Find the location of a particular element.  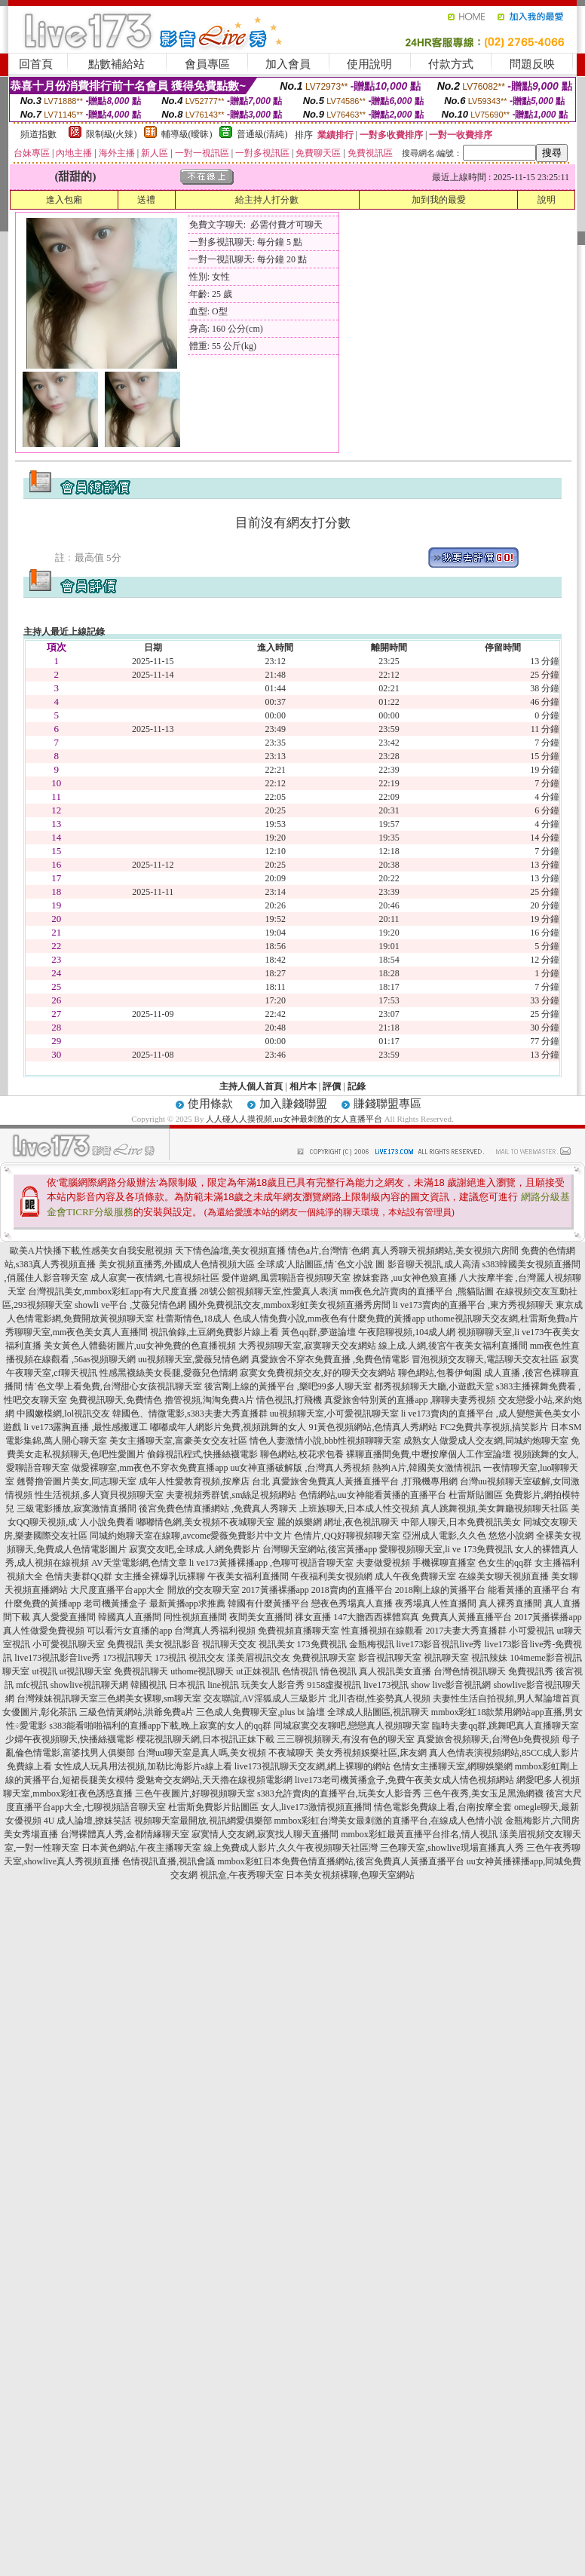

賺錢聯盟專區 is located at coordinates (387, 1104).